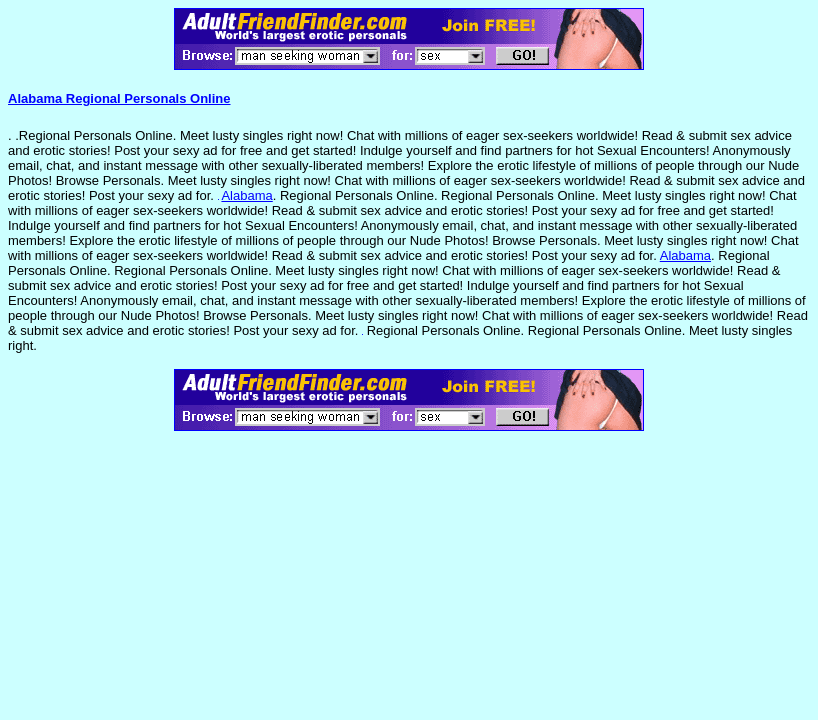 This screenshot has height=720, width=818. Describe the element at coordinates (119, 98) in the screenshot. I see `Alabama Regional Personals Online` at that location.